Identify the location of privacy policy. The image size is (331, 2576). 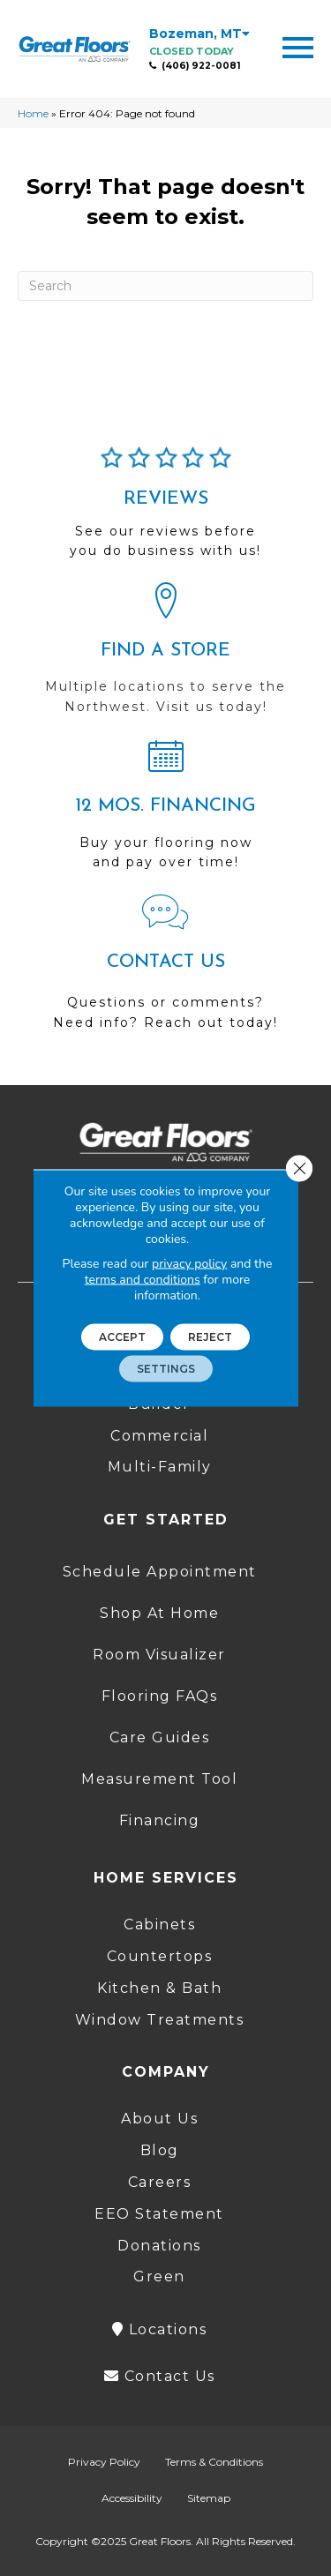
(189, 1263).